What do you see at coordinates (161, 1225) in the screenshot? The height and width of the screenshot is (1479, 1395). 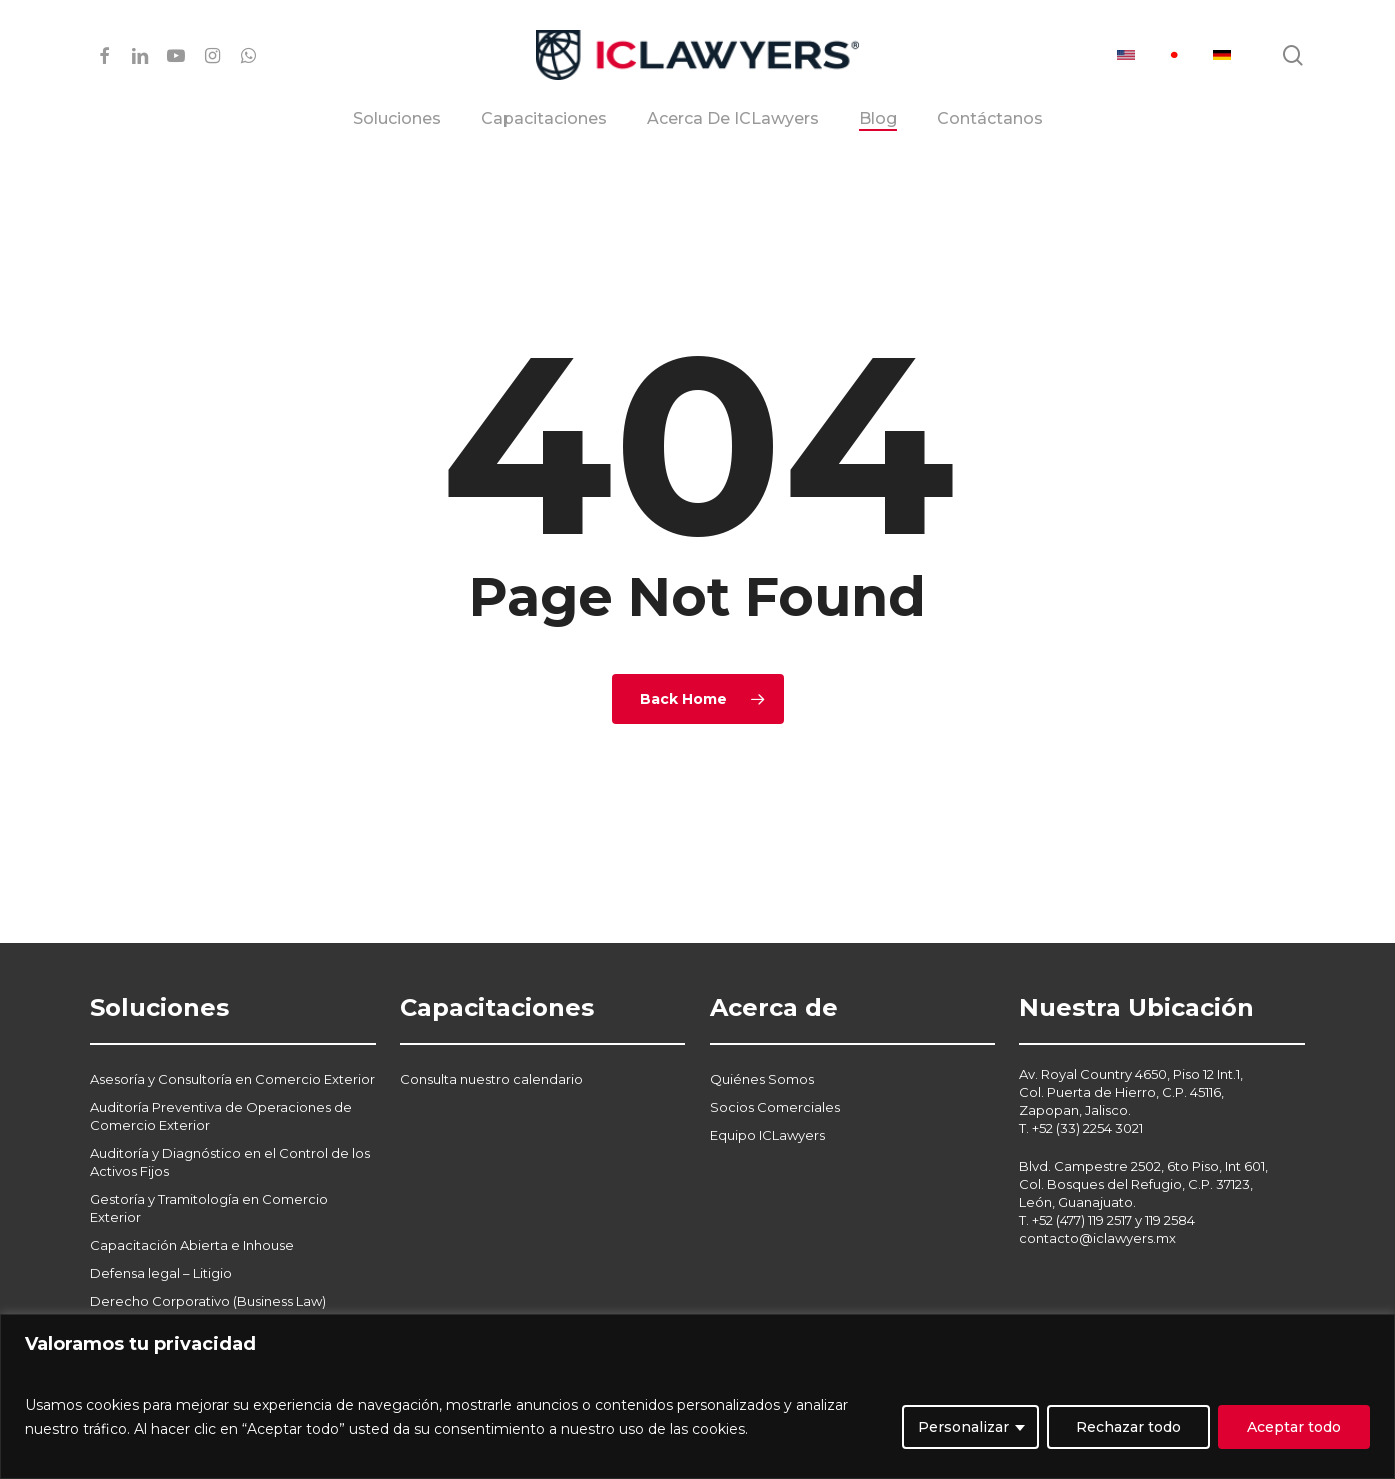 I see `Defensa legal – Litigio` at bounding box center [161, 1225].